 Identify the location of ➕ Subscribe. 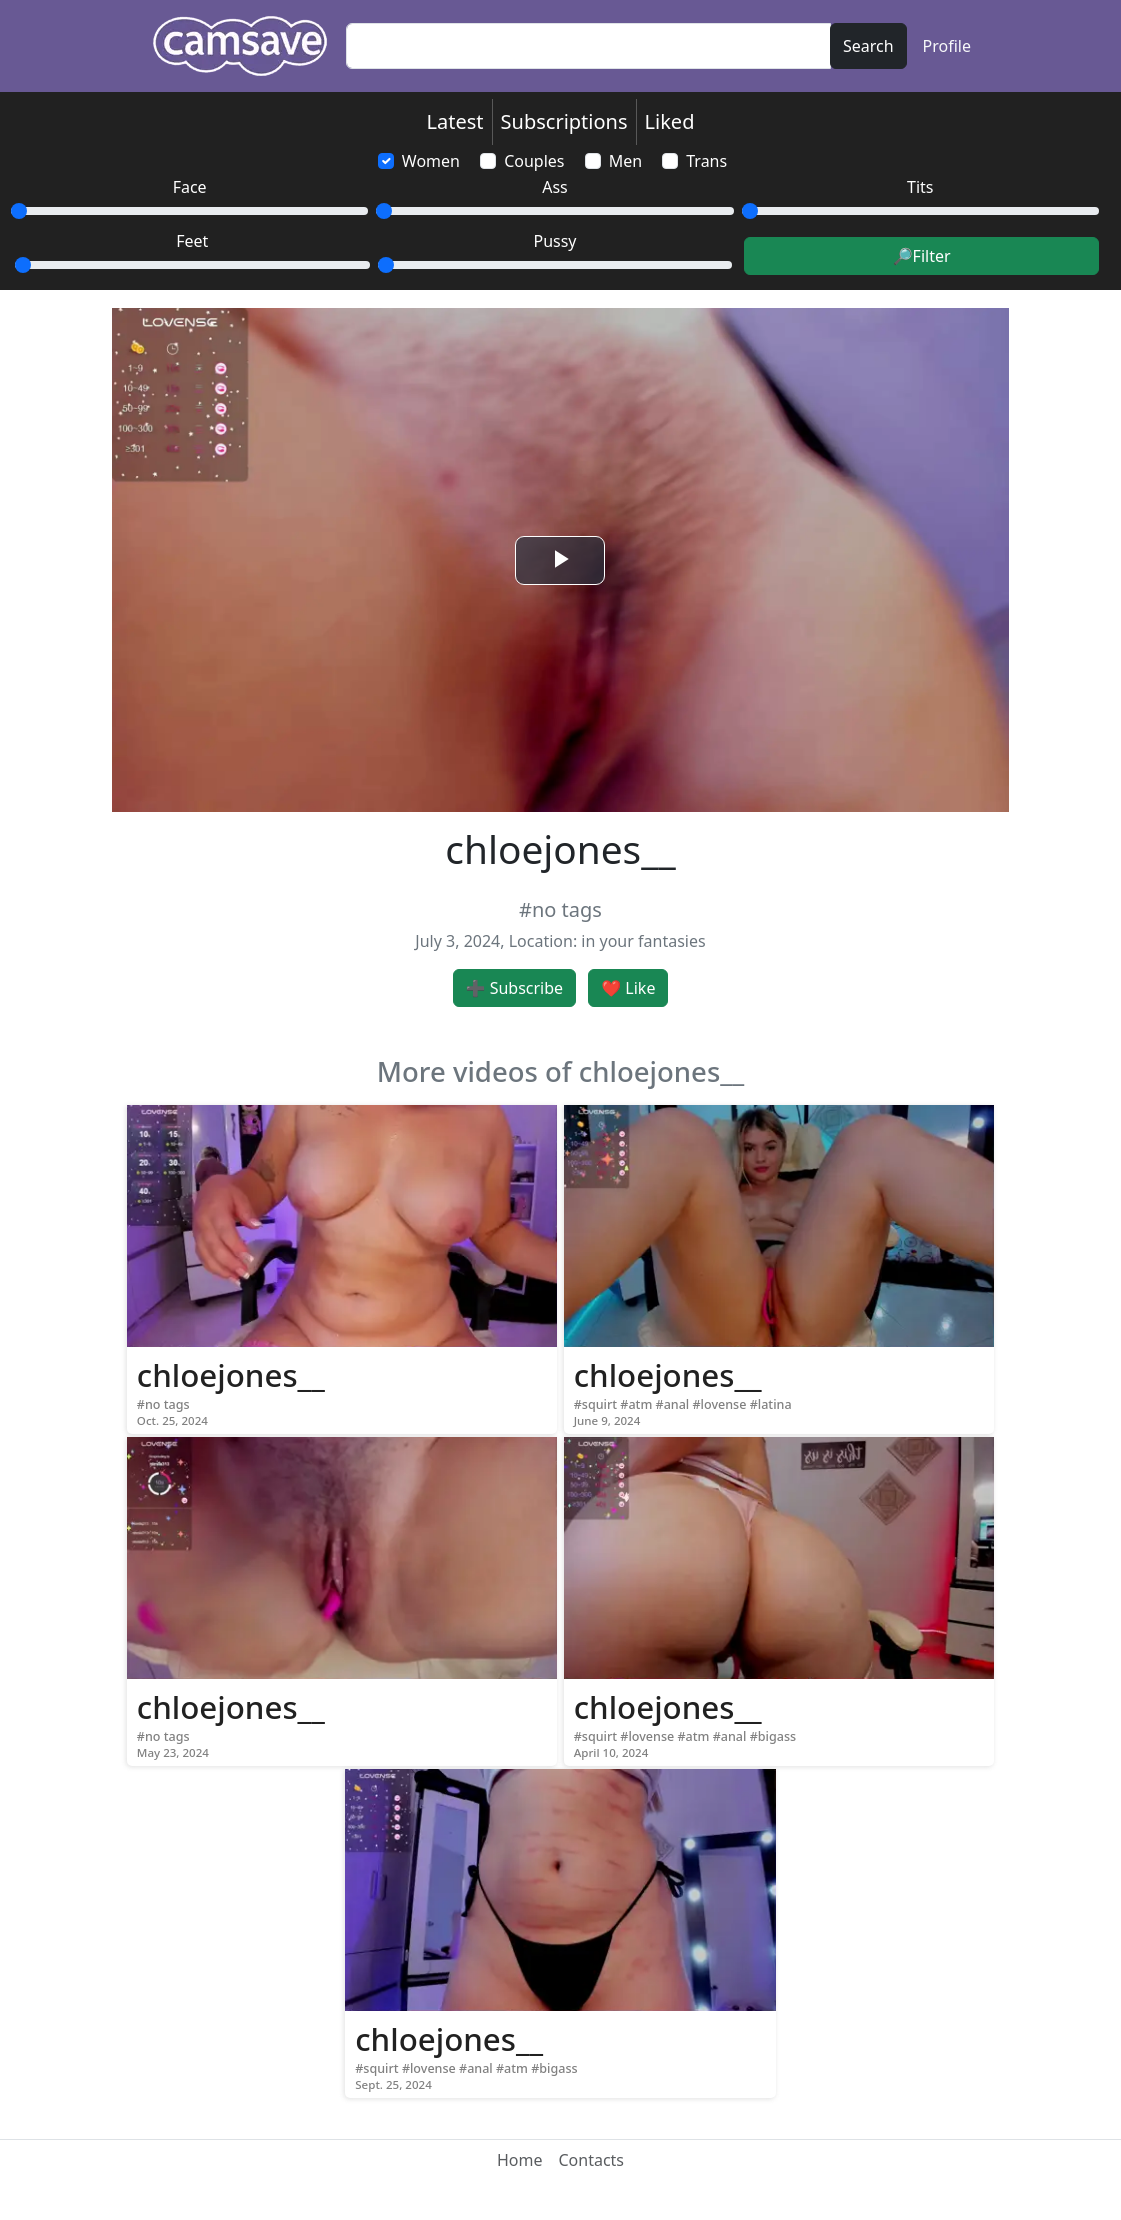
(515, 988).